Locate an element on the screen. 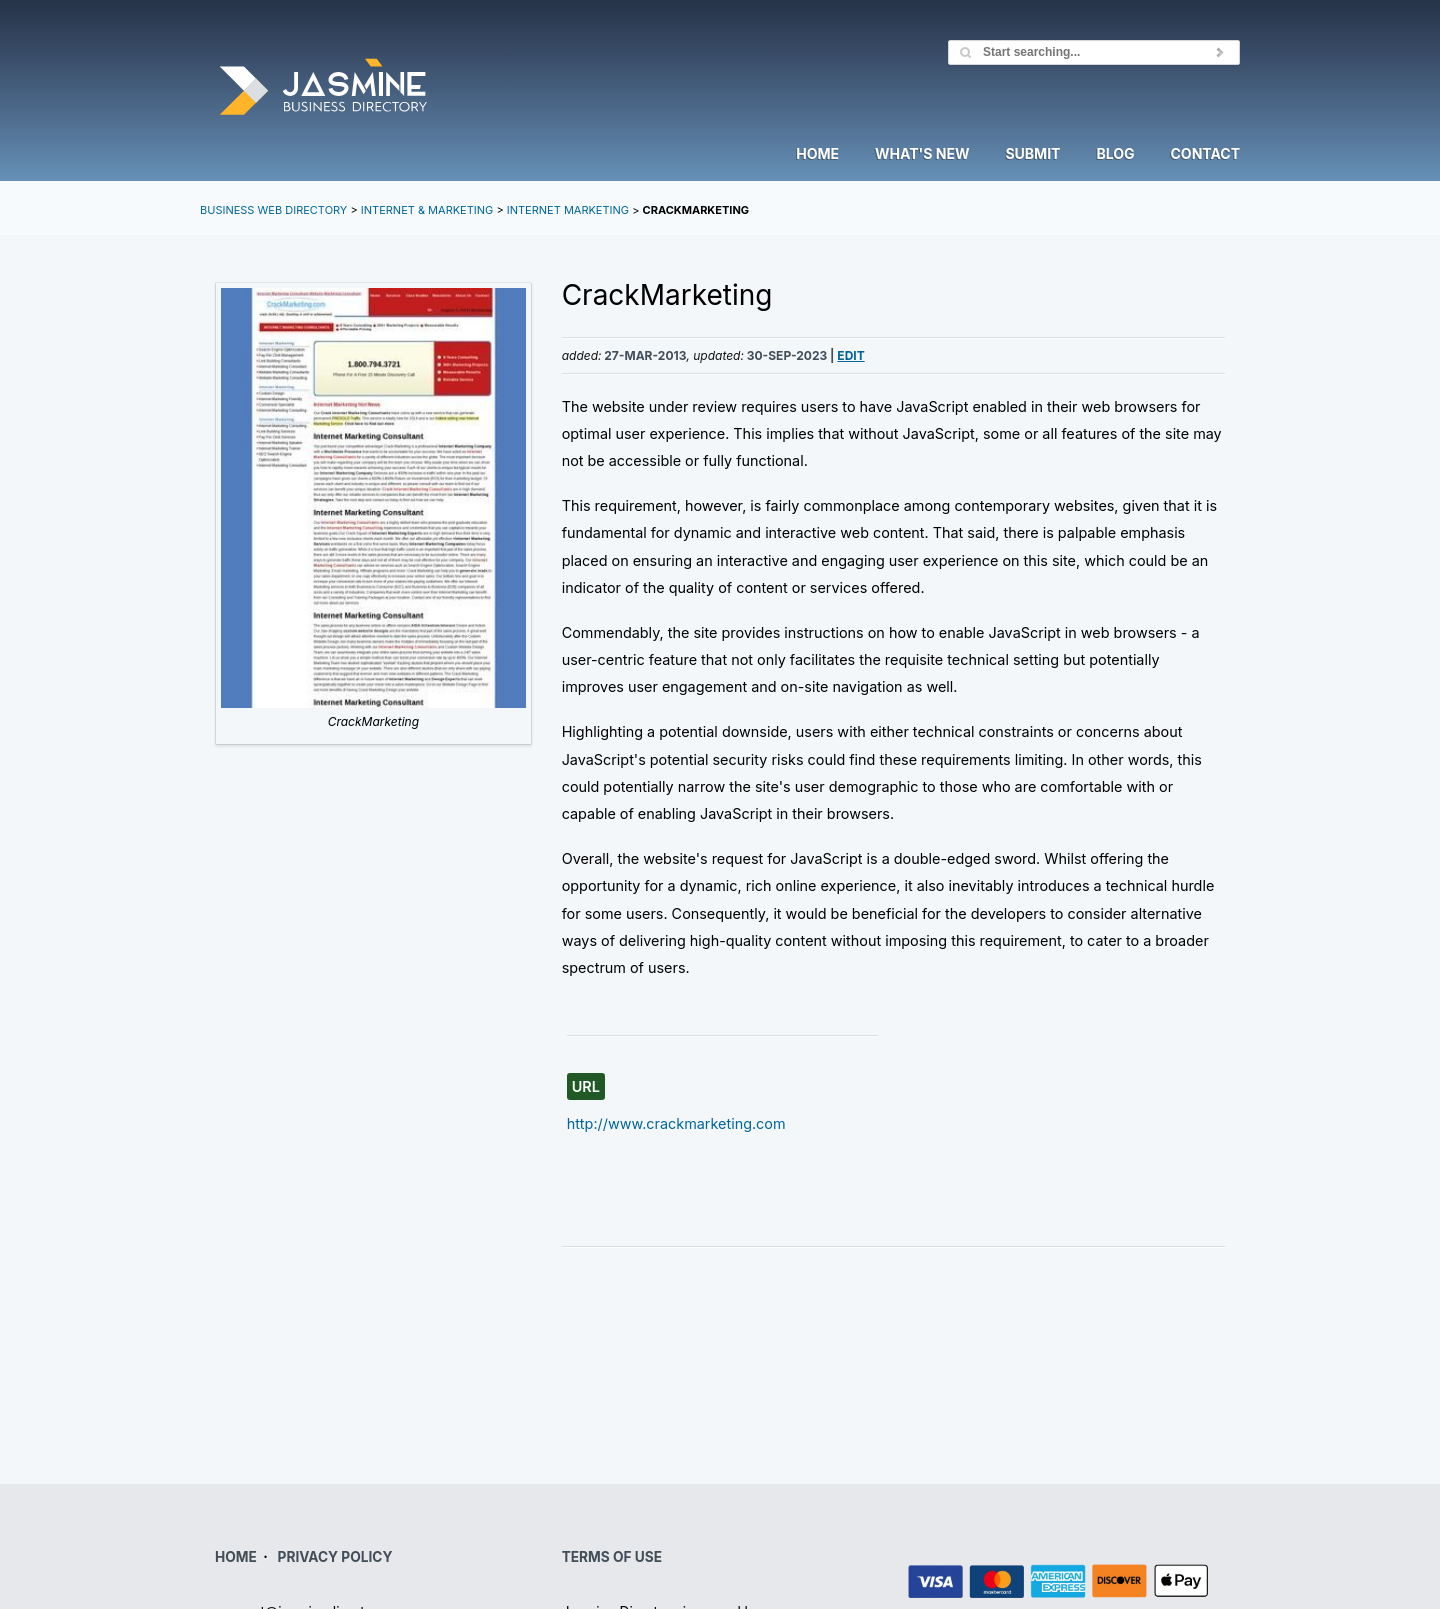  Edit is located at coordinates (850, 355).